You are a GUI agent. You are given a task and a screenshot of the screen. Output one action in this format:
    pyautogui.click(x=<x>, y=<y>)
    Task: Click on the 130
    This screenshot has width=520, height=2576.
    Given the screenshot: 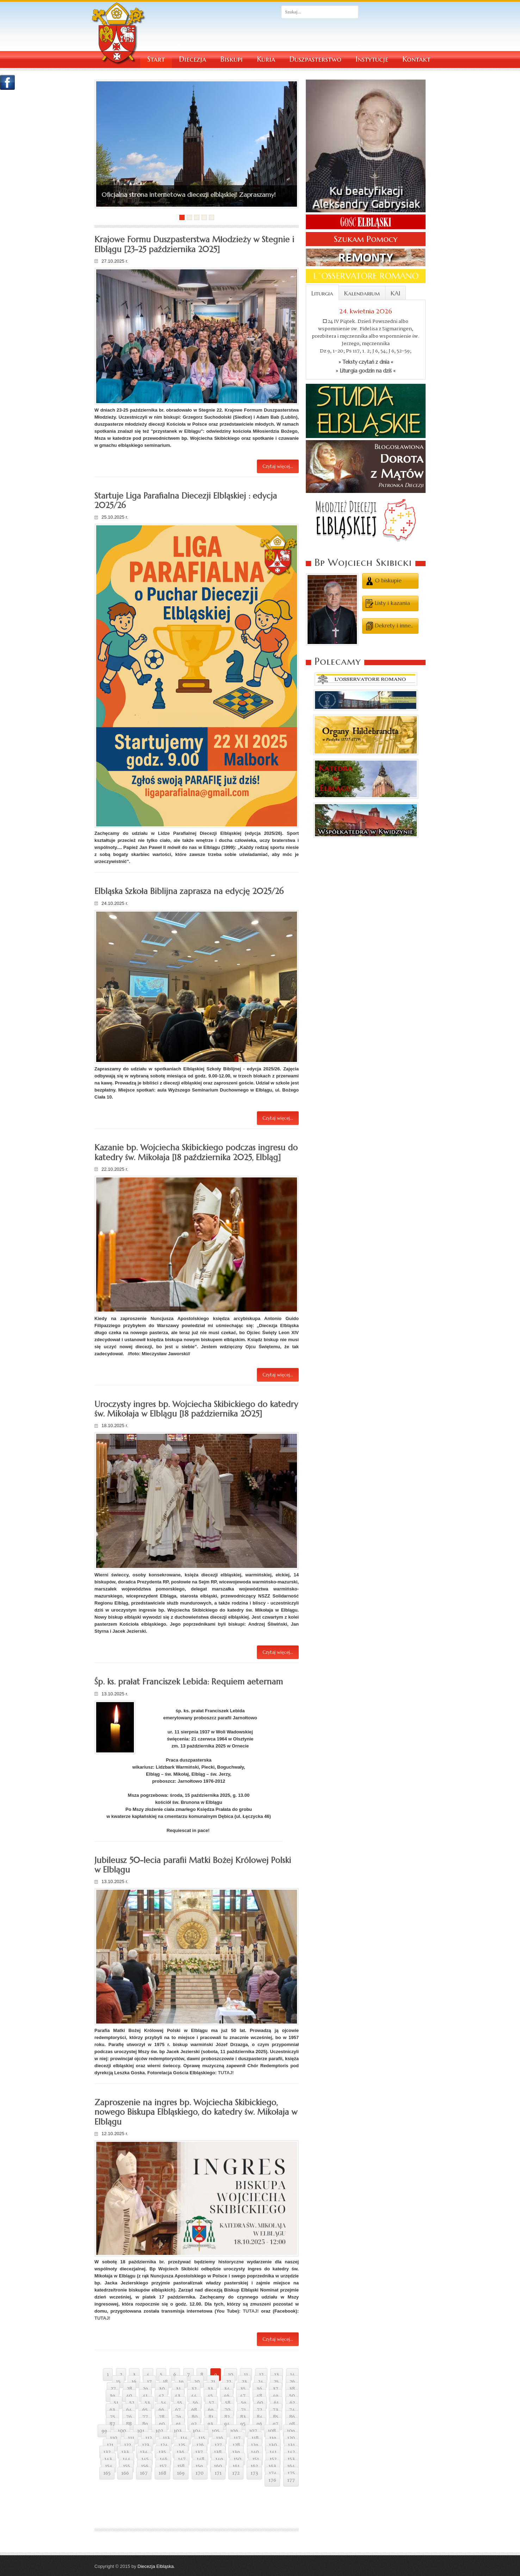 What is the action you would take?
    pyautogui.click(x=273, y=2445)
    